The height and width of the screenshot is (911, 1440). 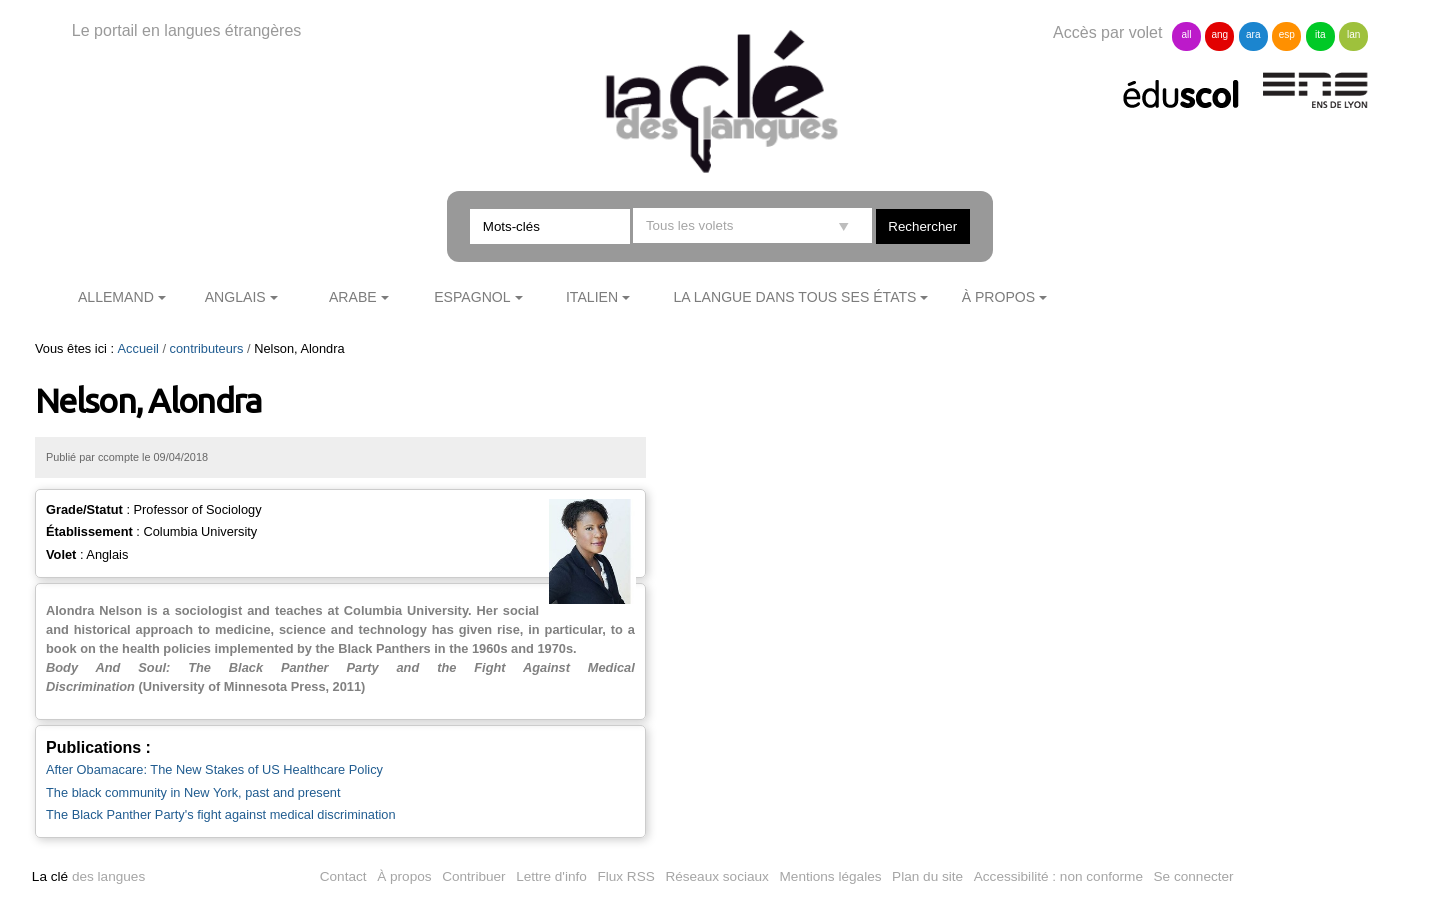 What do you see at coordinates (1287, 34) in the screenshot?
I see `esp` at bounding box center [1287, 34].